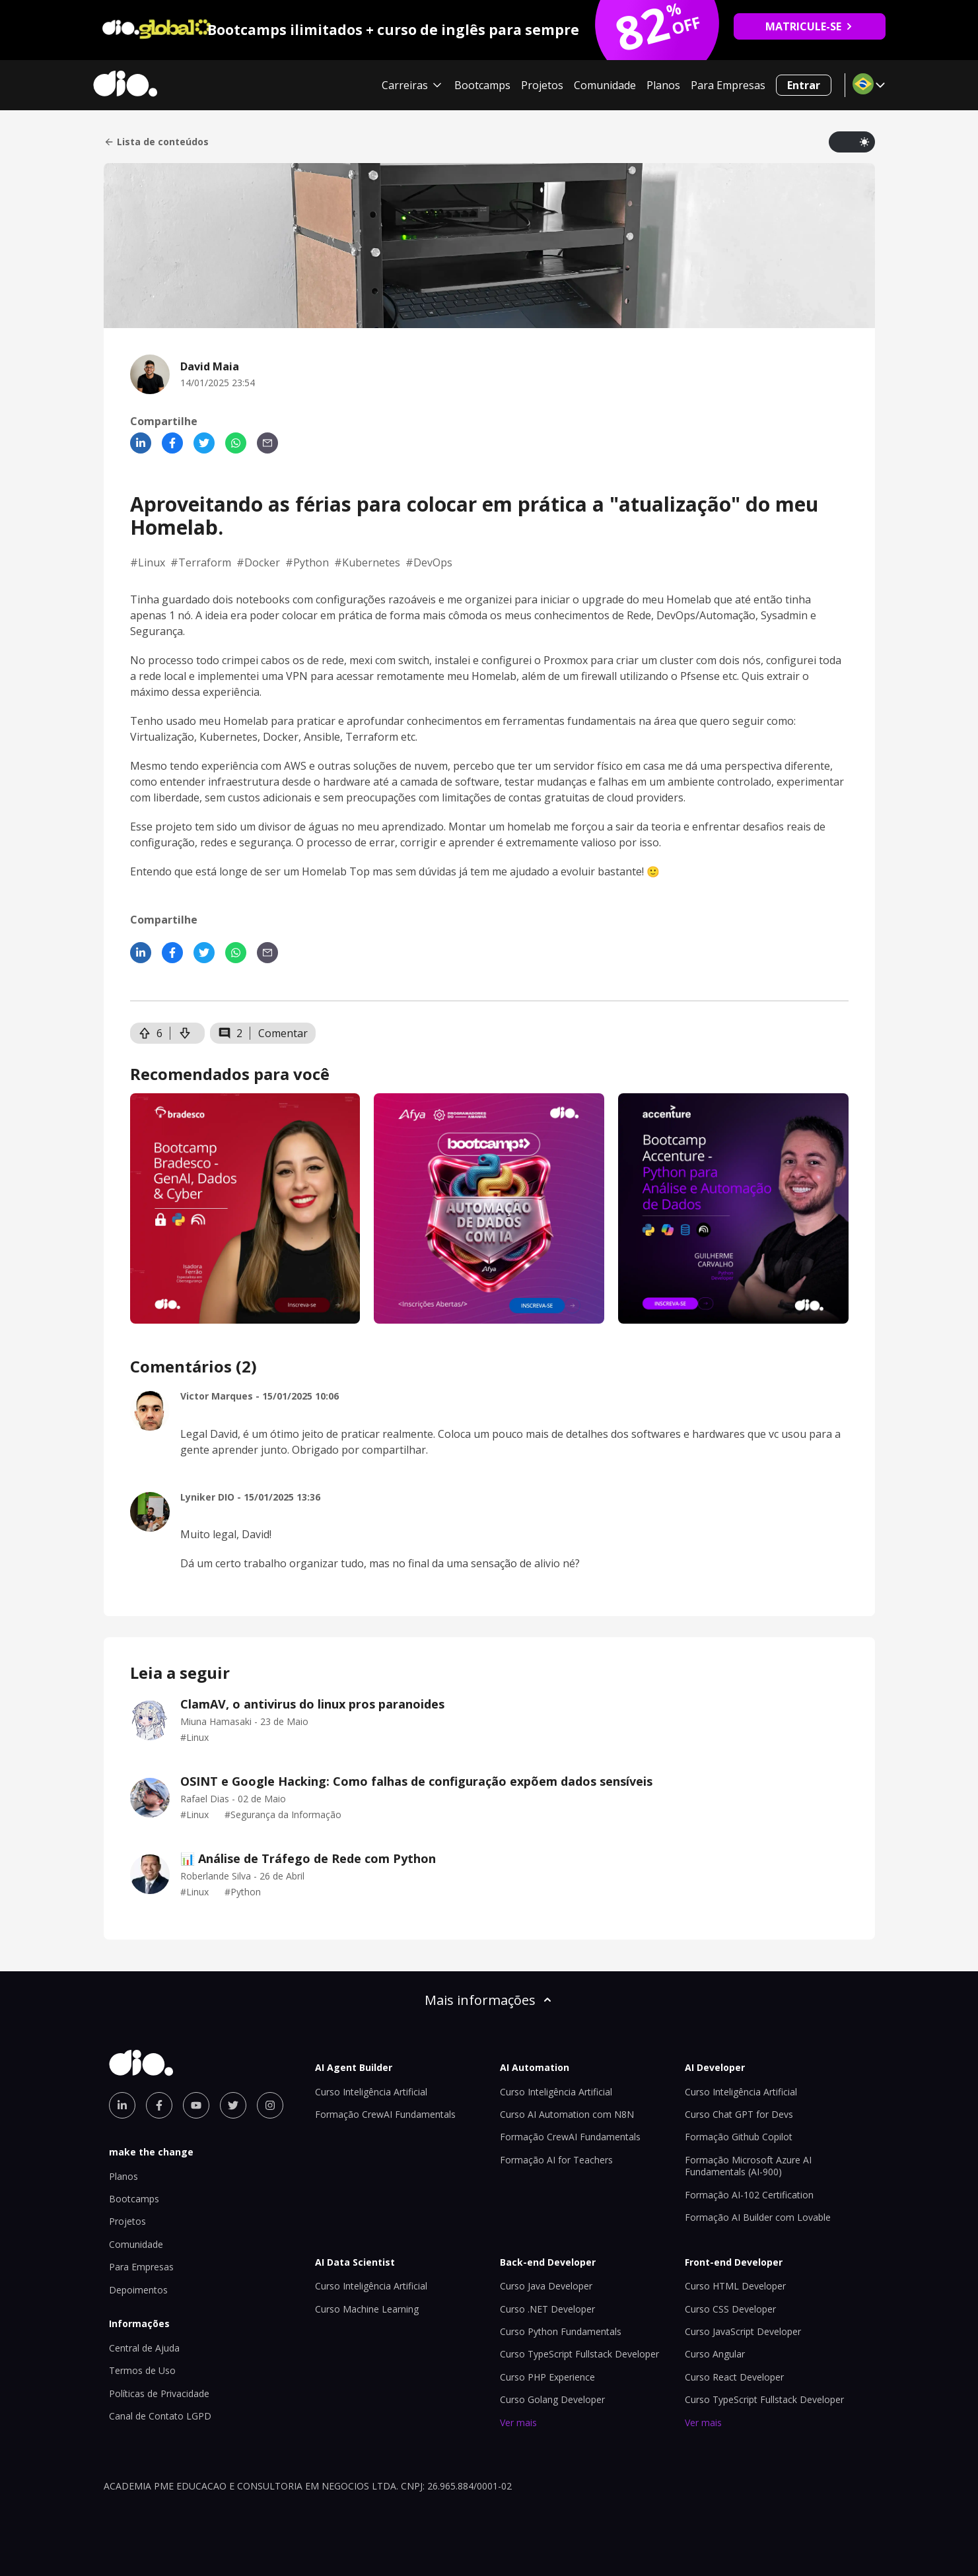 The image size is (978, 2576). I want to click on Curso Python Fundamentals, so click(560, 2331).